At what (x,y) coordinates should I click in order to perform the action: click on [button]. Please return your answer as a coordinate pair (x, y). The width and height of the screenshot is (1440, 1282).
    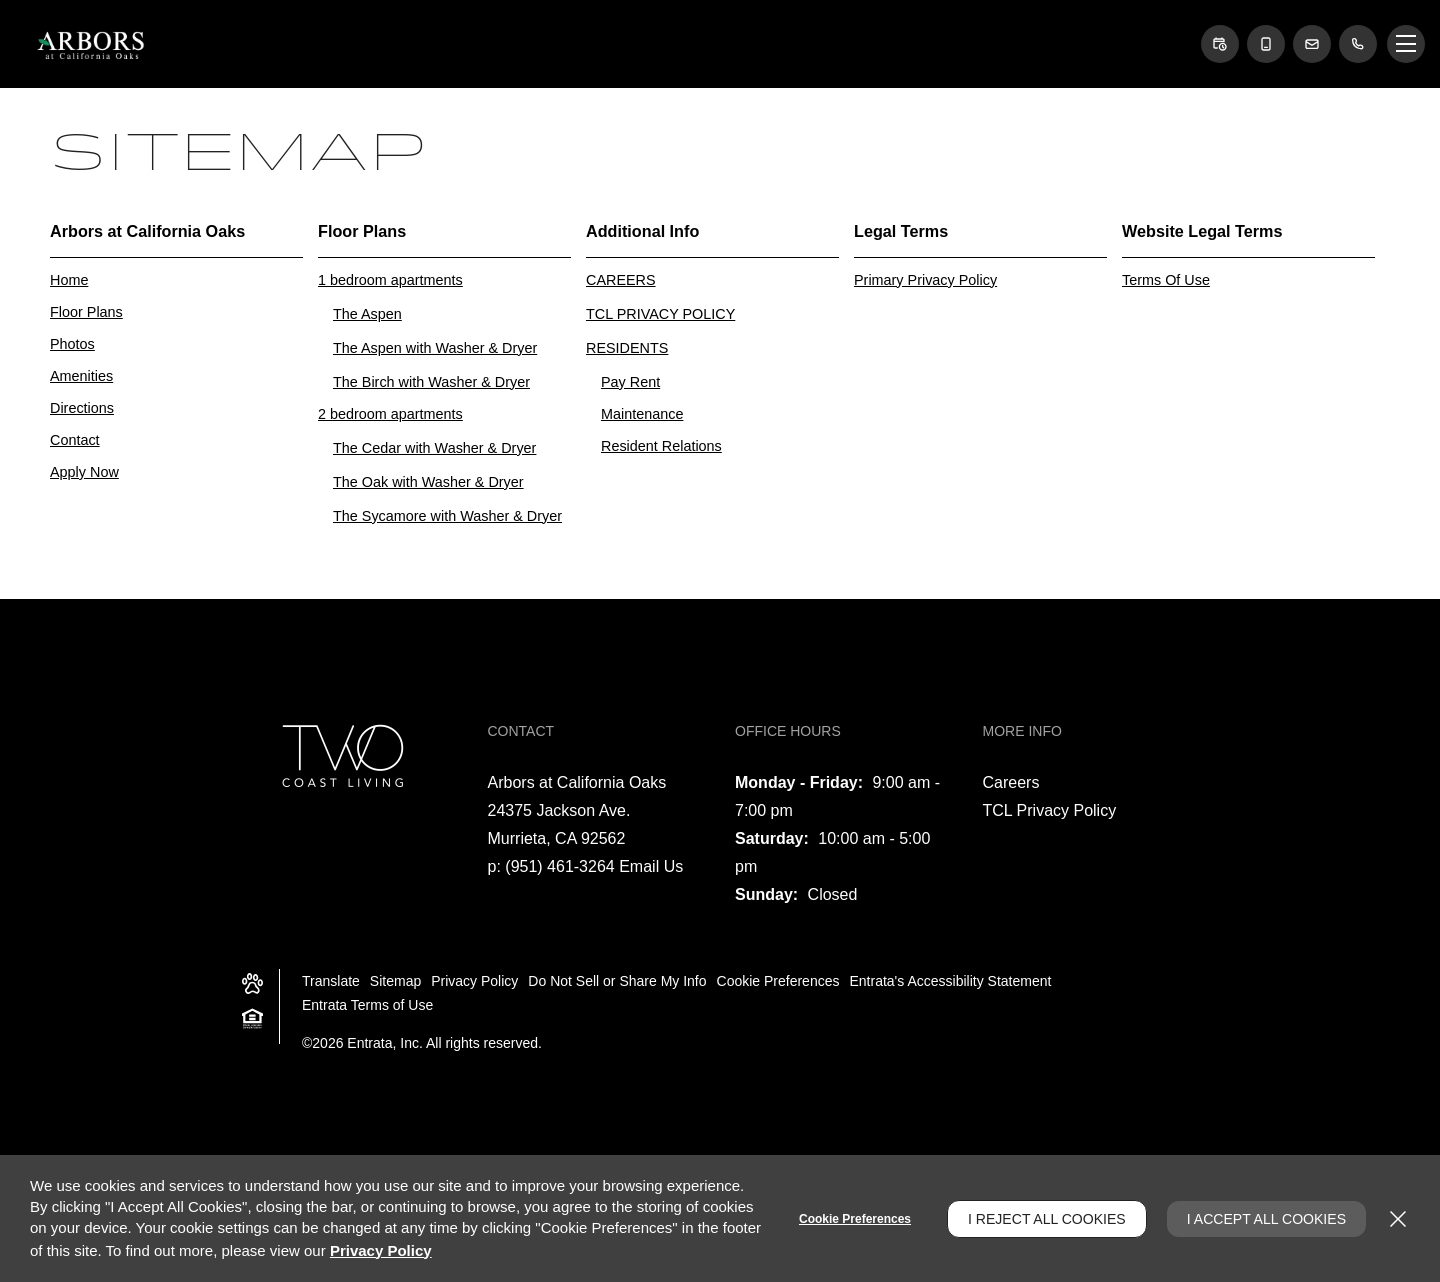
    Looking at the image, I should click on (1220, 44).